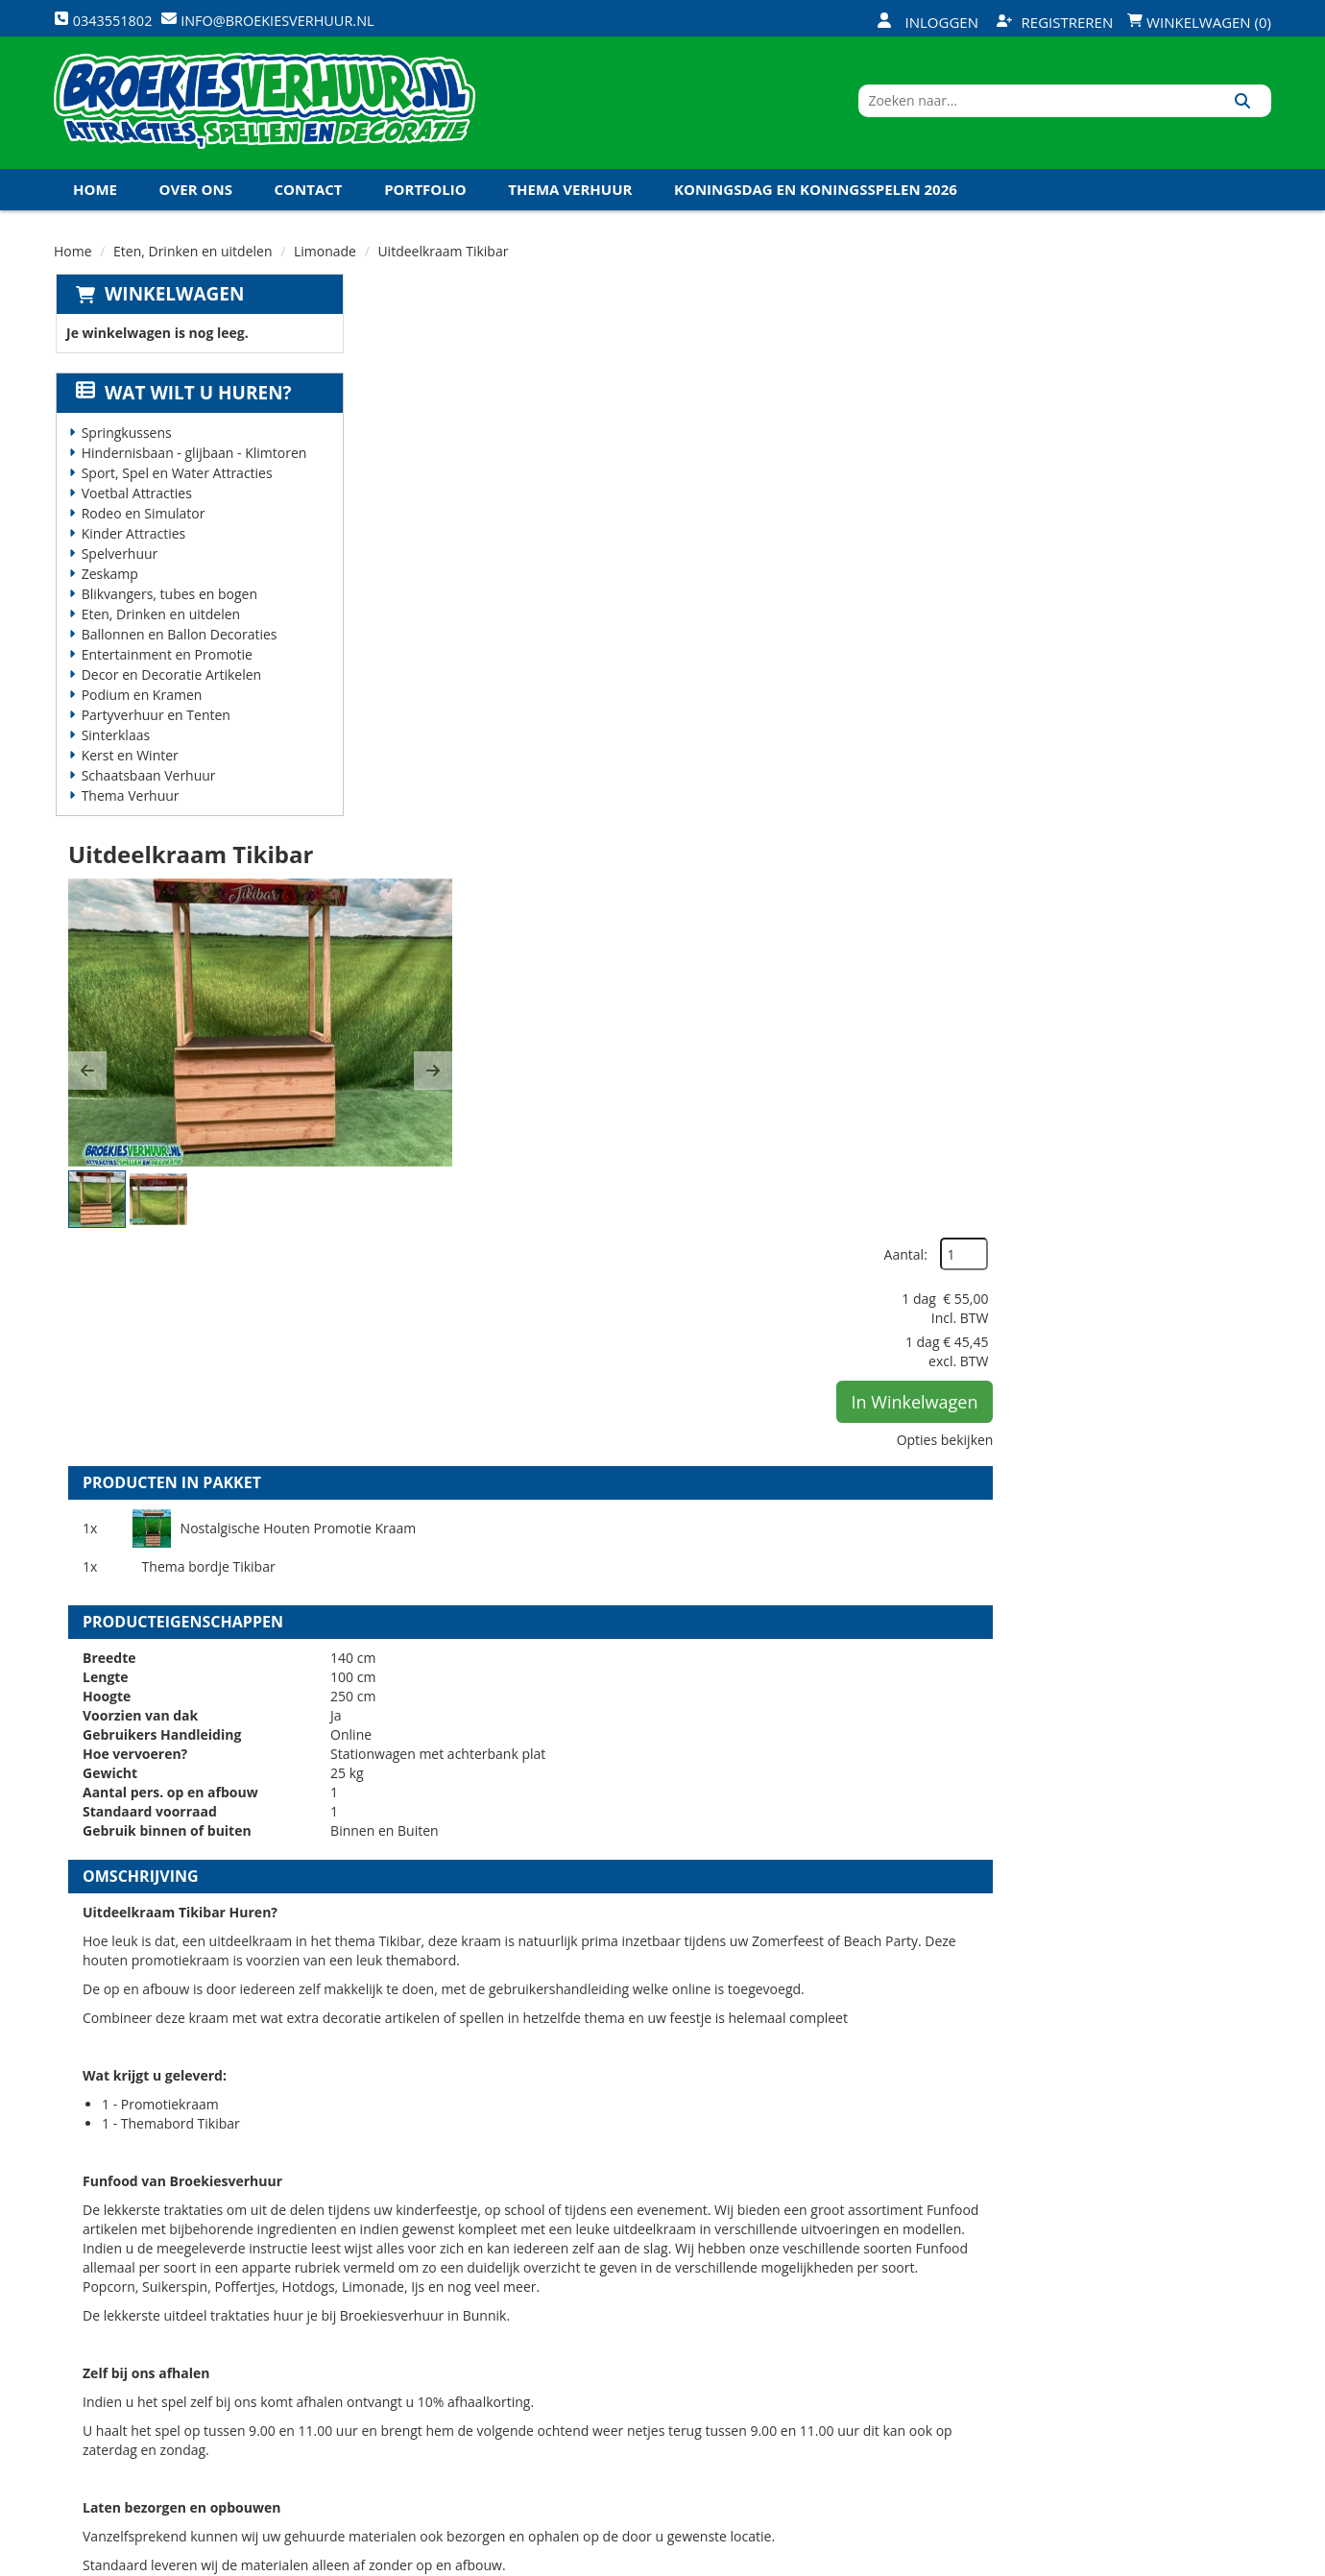 The height and width of the screenshot is (2576, 1325). What do you see at coordinates (1178, 492) in the screenshot?
I see `In Winkelwagen` at bounding box center [1178, 492].